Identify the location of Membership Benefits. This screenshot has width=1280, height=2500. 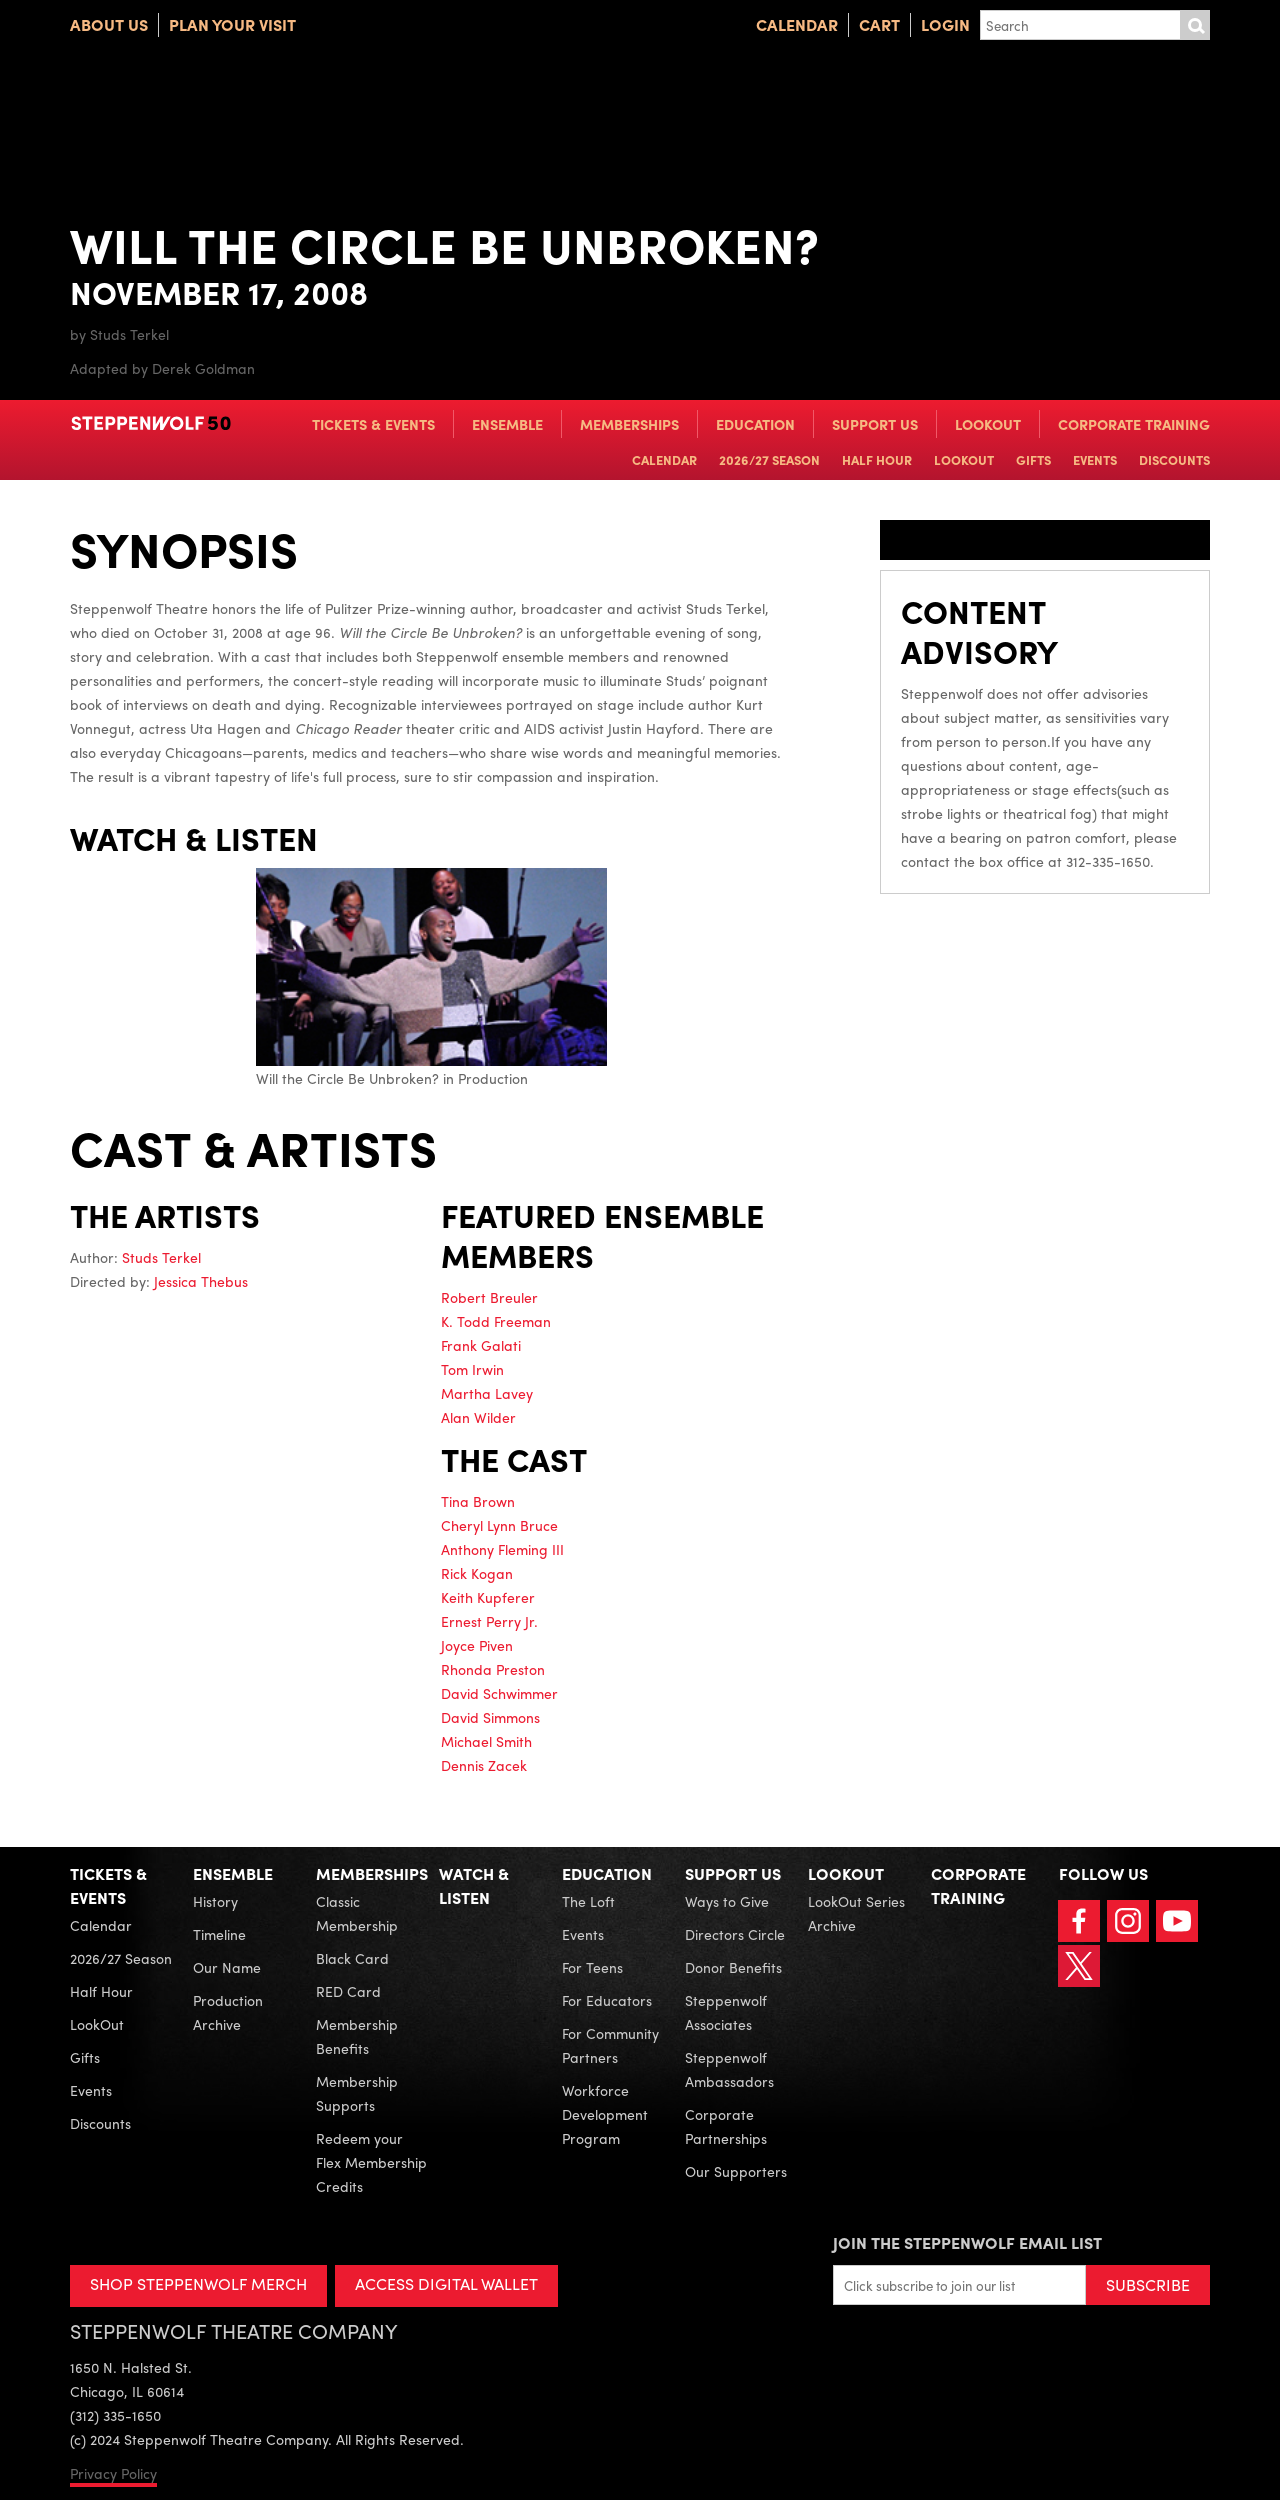
(357, 2036).